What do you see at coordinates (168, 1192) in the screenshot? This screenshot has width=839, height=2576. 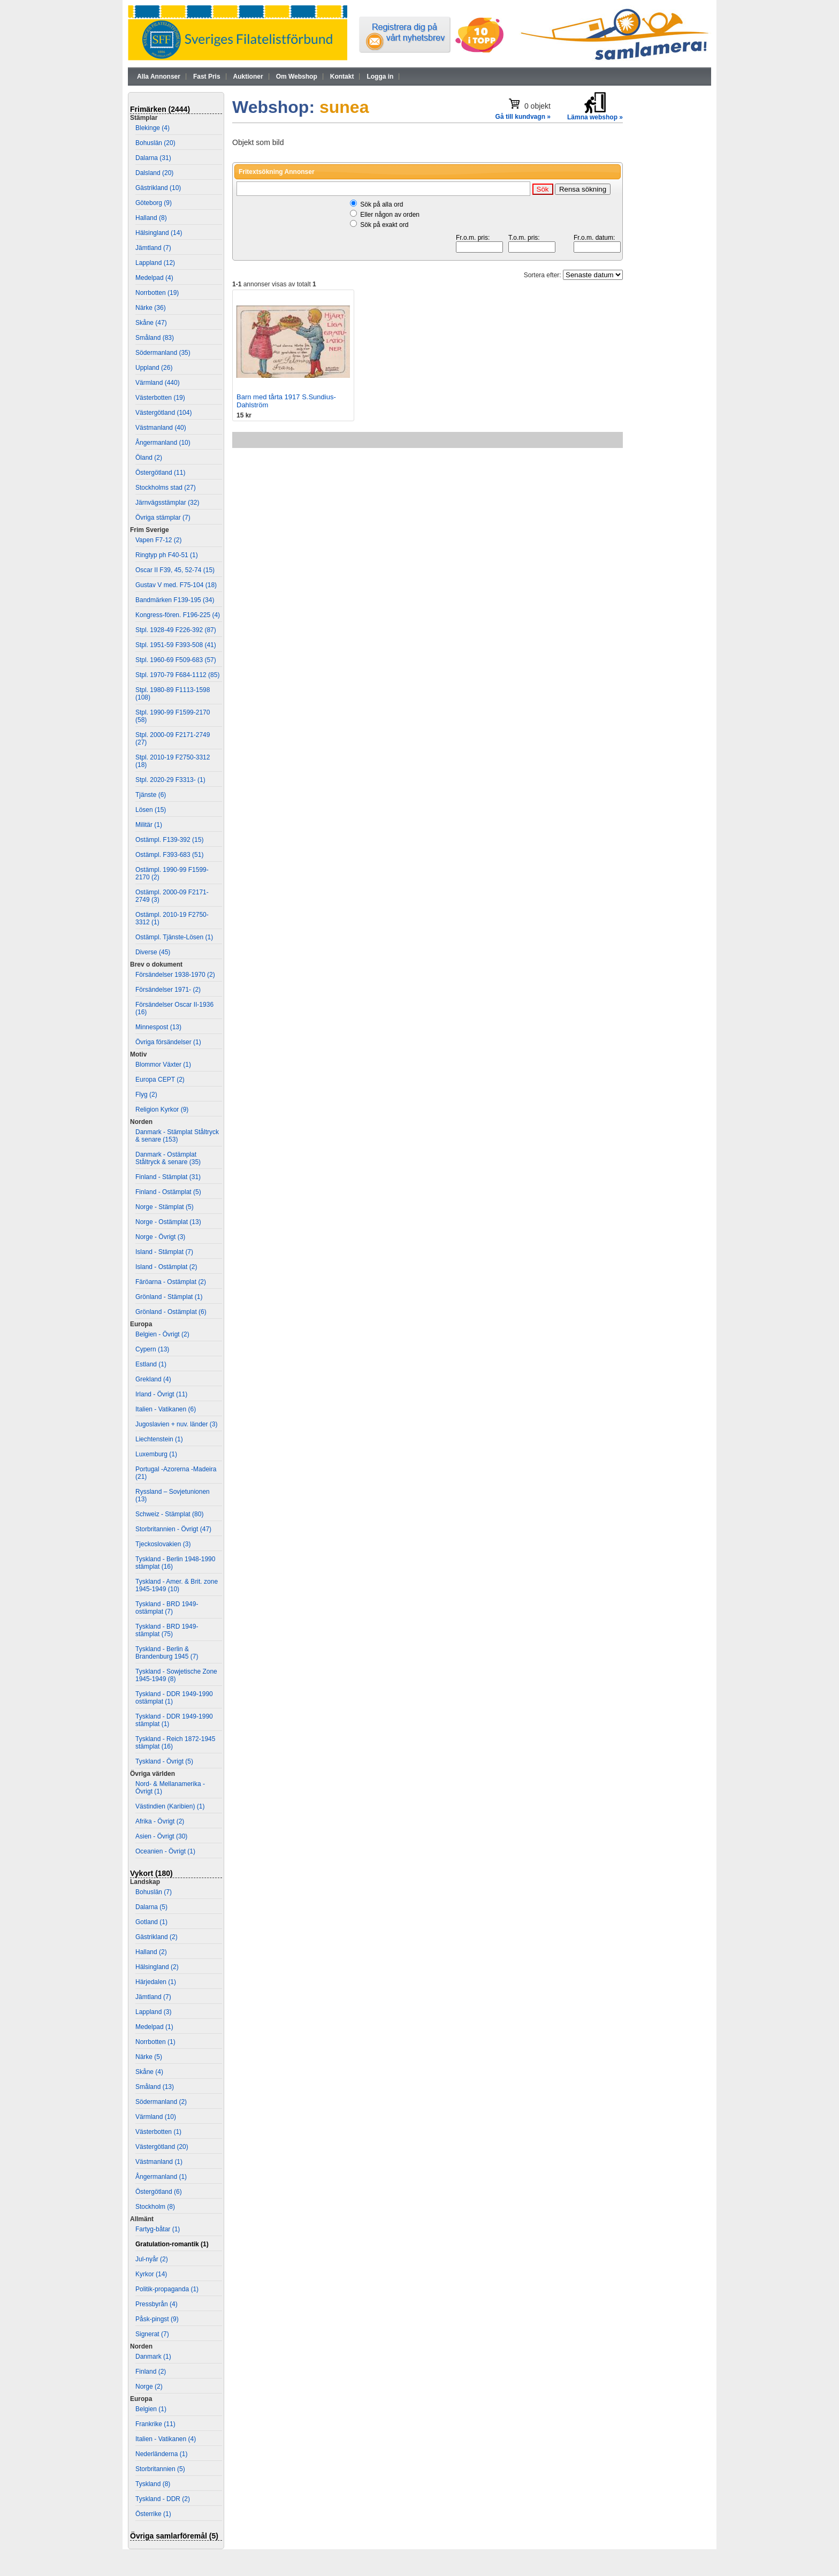 I see `Finland - Ostämplat (5)` at bounding box center [168, 1192].